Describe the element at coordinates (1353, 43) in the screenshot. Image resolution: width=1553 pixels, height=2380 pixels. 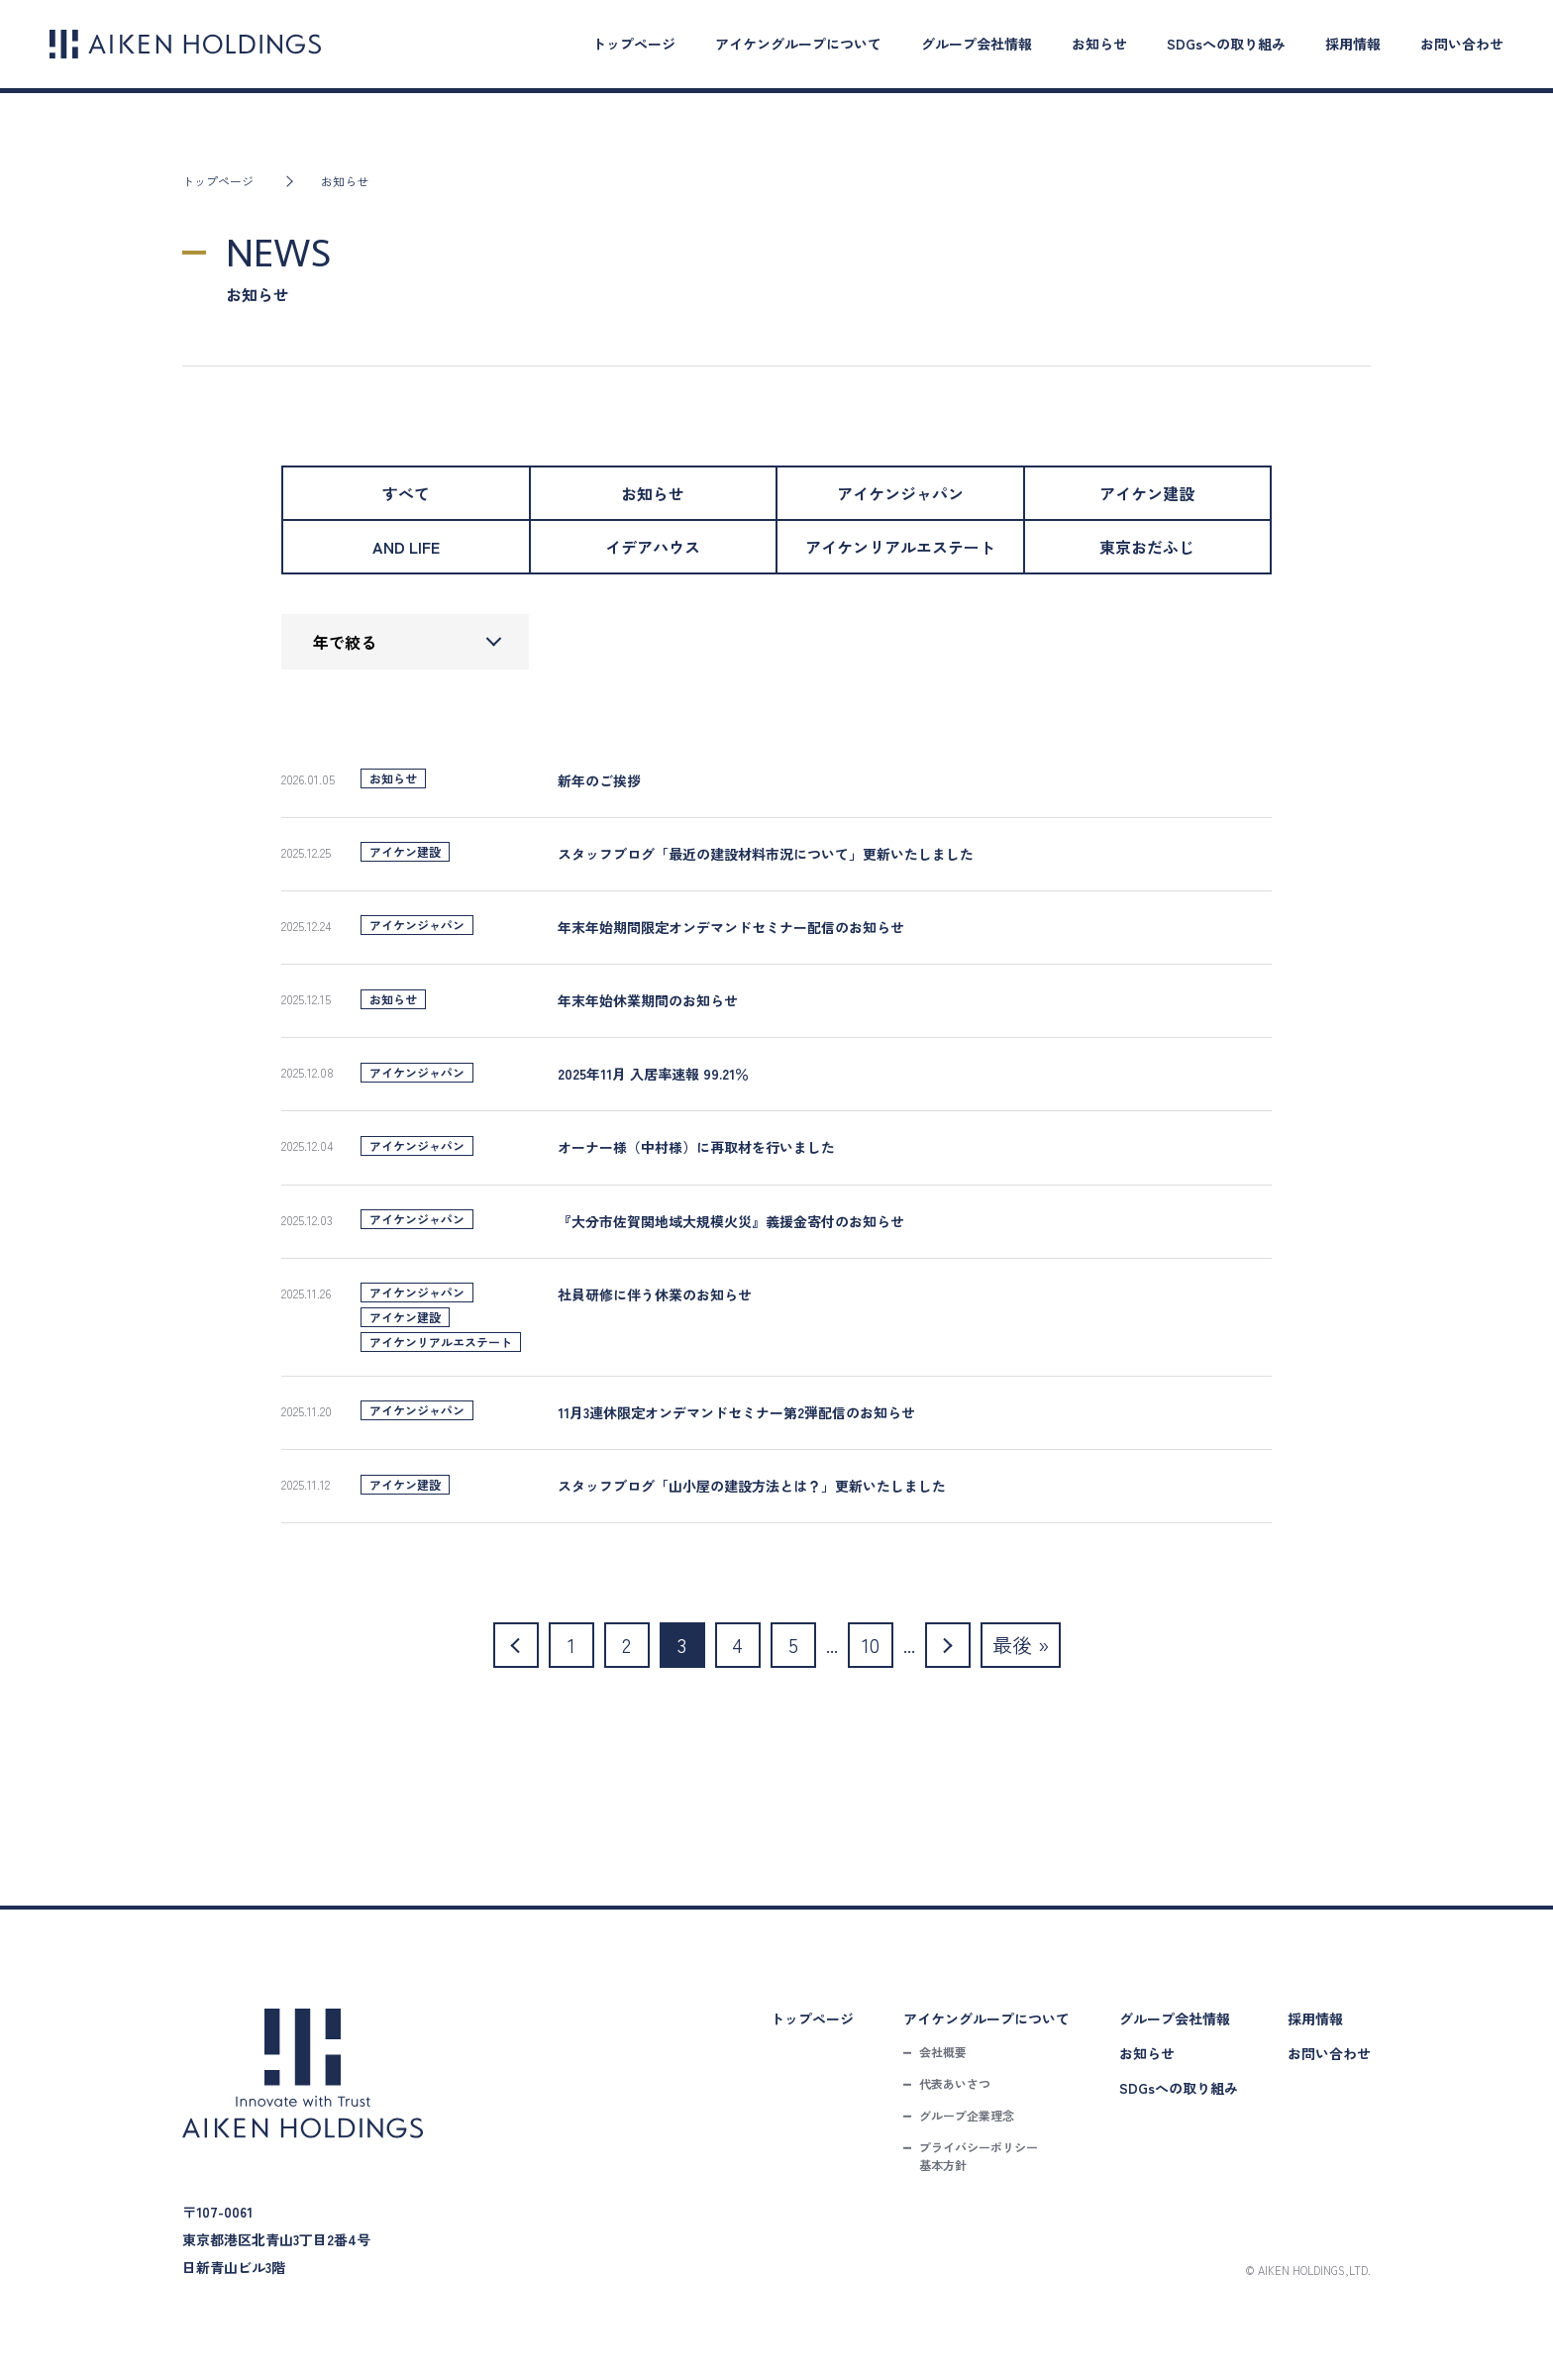
I see `採用情報` at that location.